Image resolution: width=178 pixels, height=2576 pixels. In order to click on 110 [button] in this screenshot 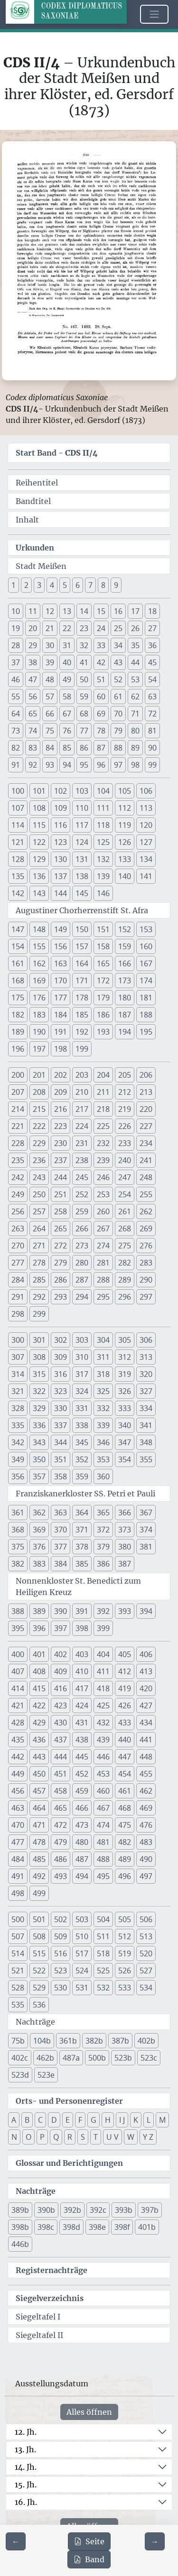, I will do `click(81, 808)`.